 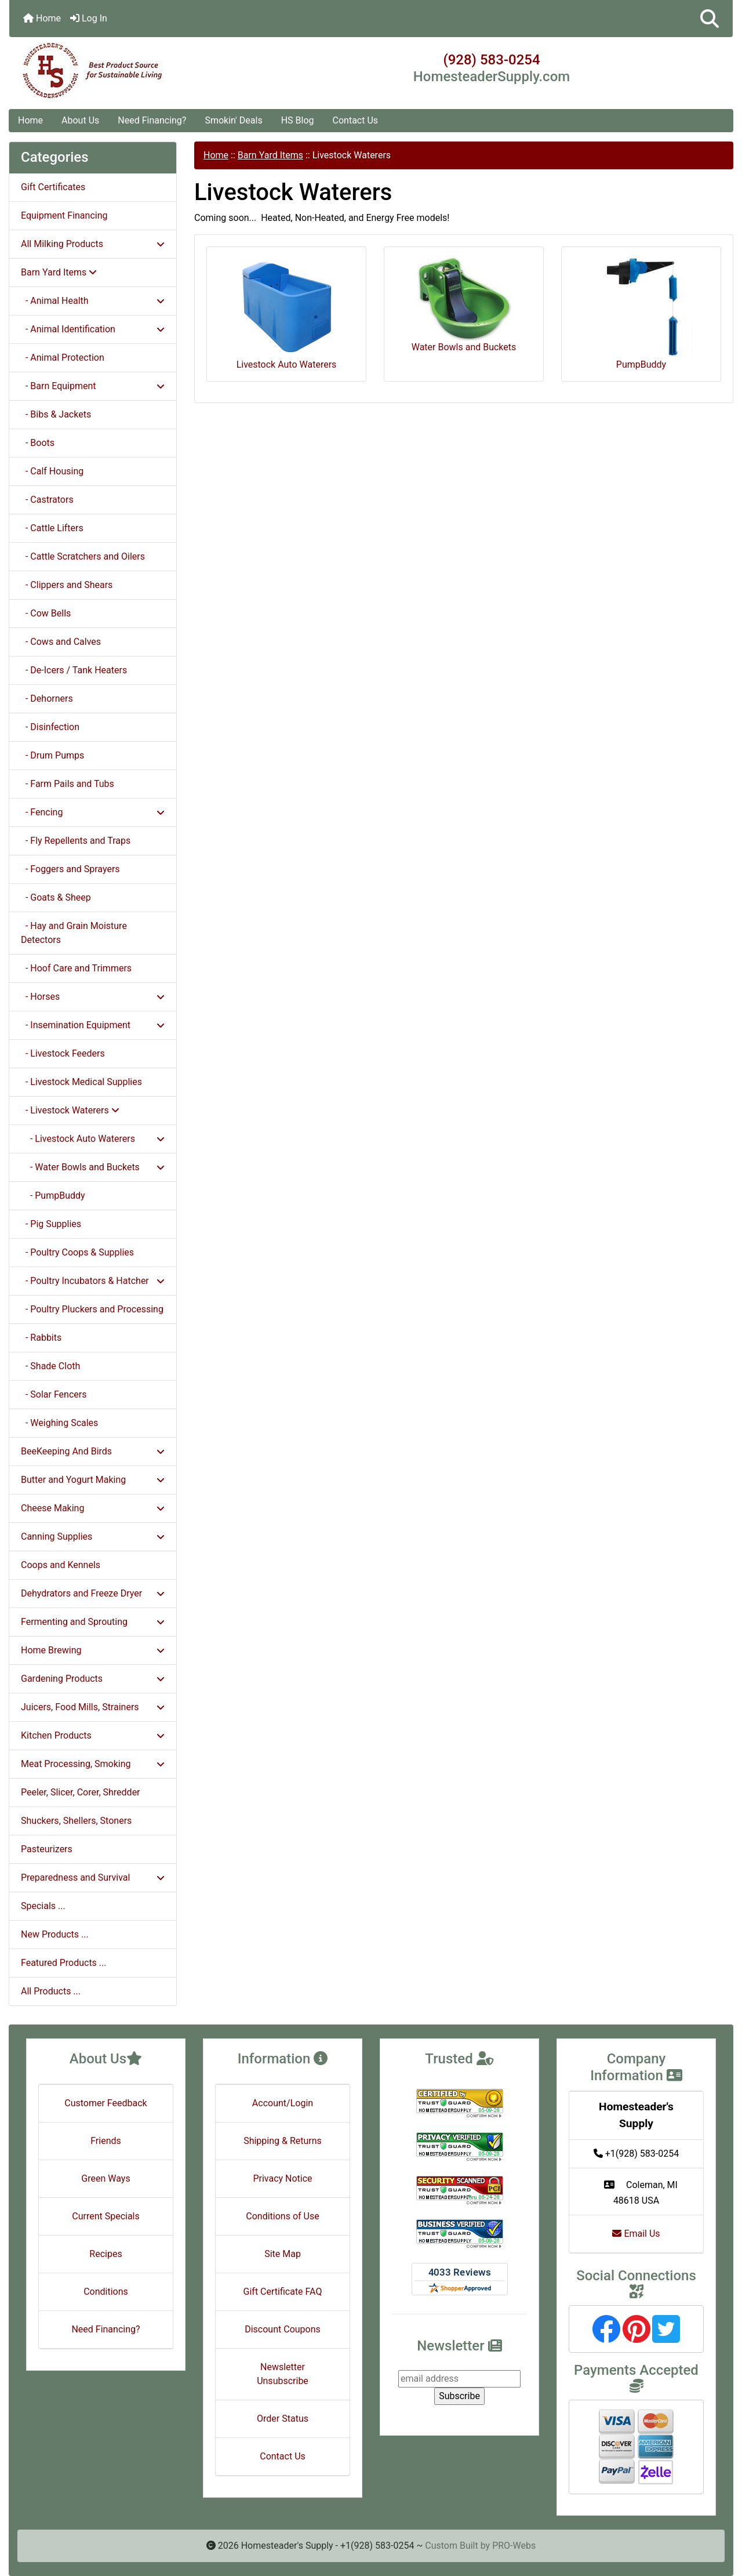 I want to click on Customer Feedback, so click(x=105, y=2103).